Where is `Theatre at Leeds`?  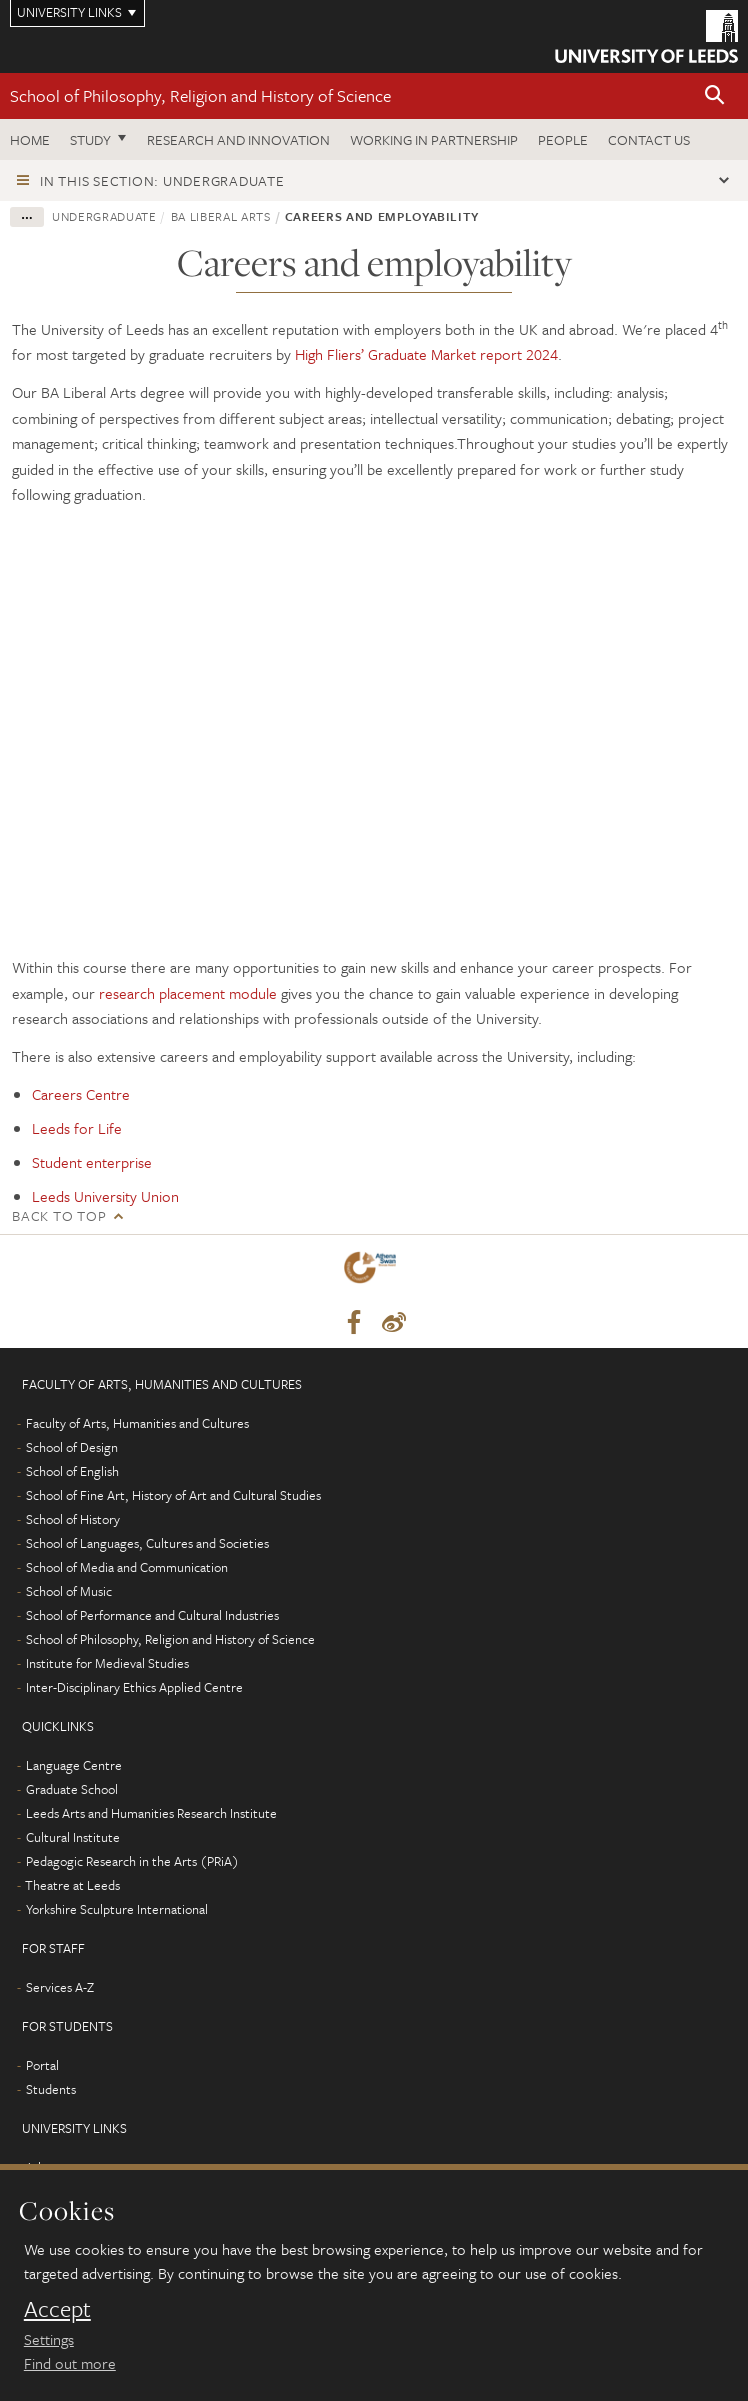
Theatre at Leeds is located at coordinates (72, 1885).